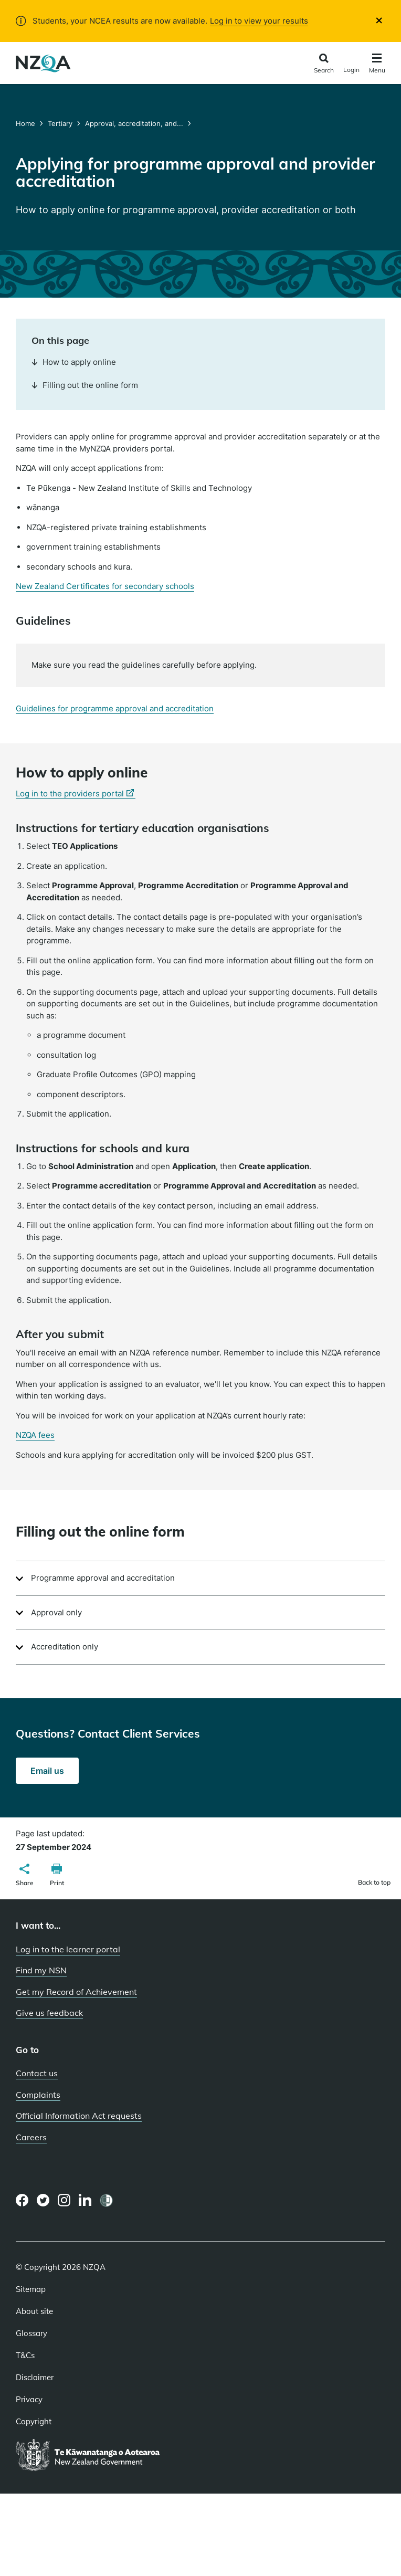  I want to click on Filling out the online form, so click(84, 385).